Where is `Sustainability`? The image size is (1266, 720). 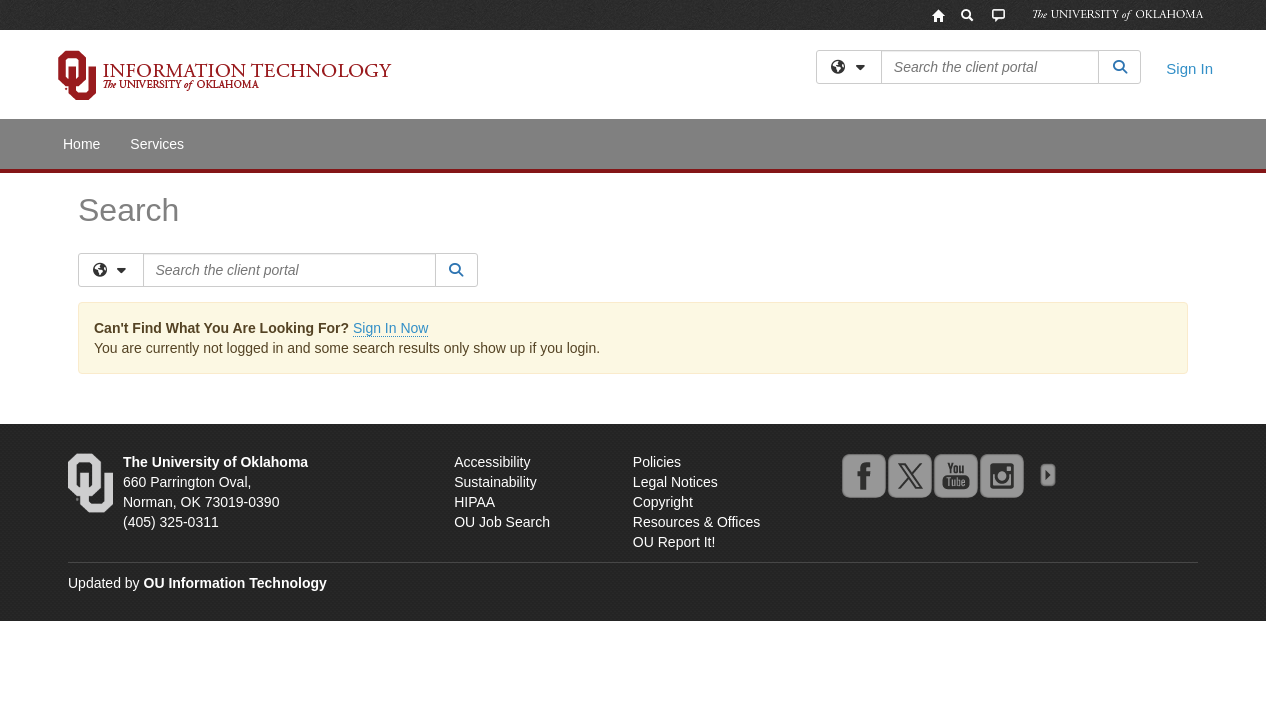
Sustainability is located at coordinates (495, 482).